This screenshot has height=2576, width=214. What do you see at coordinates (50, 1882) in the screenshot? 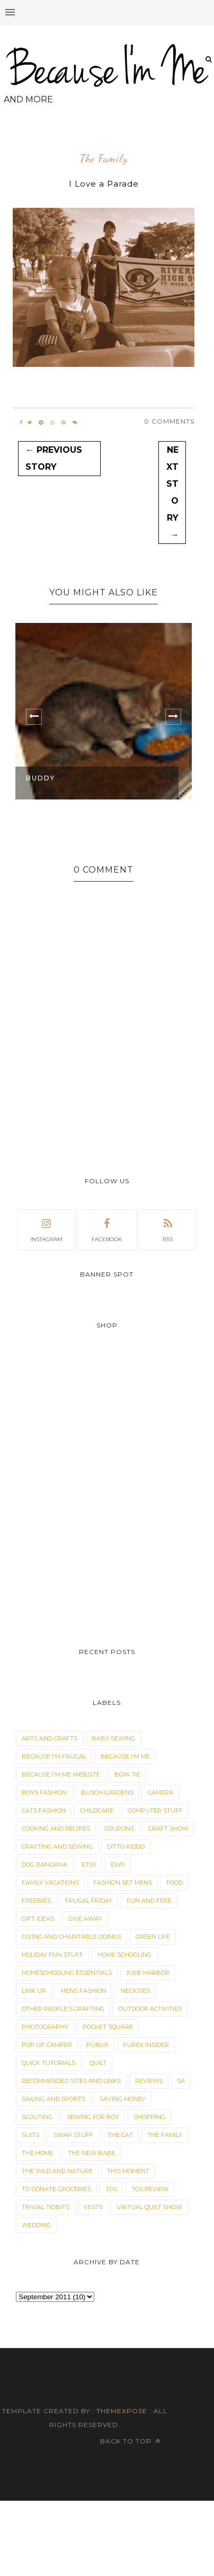
I see `Family Vacations` at bounding box center [50, 1882].